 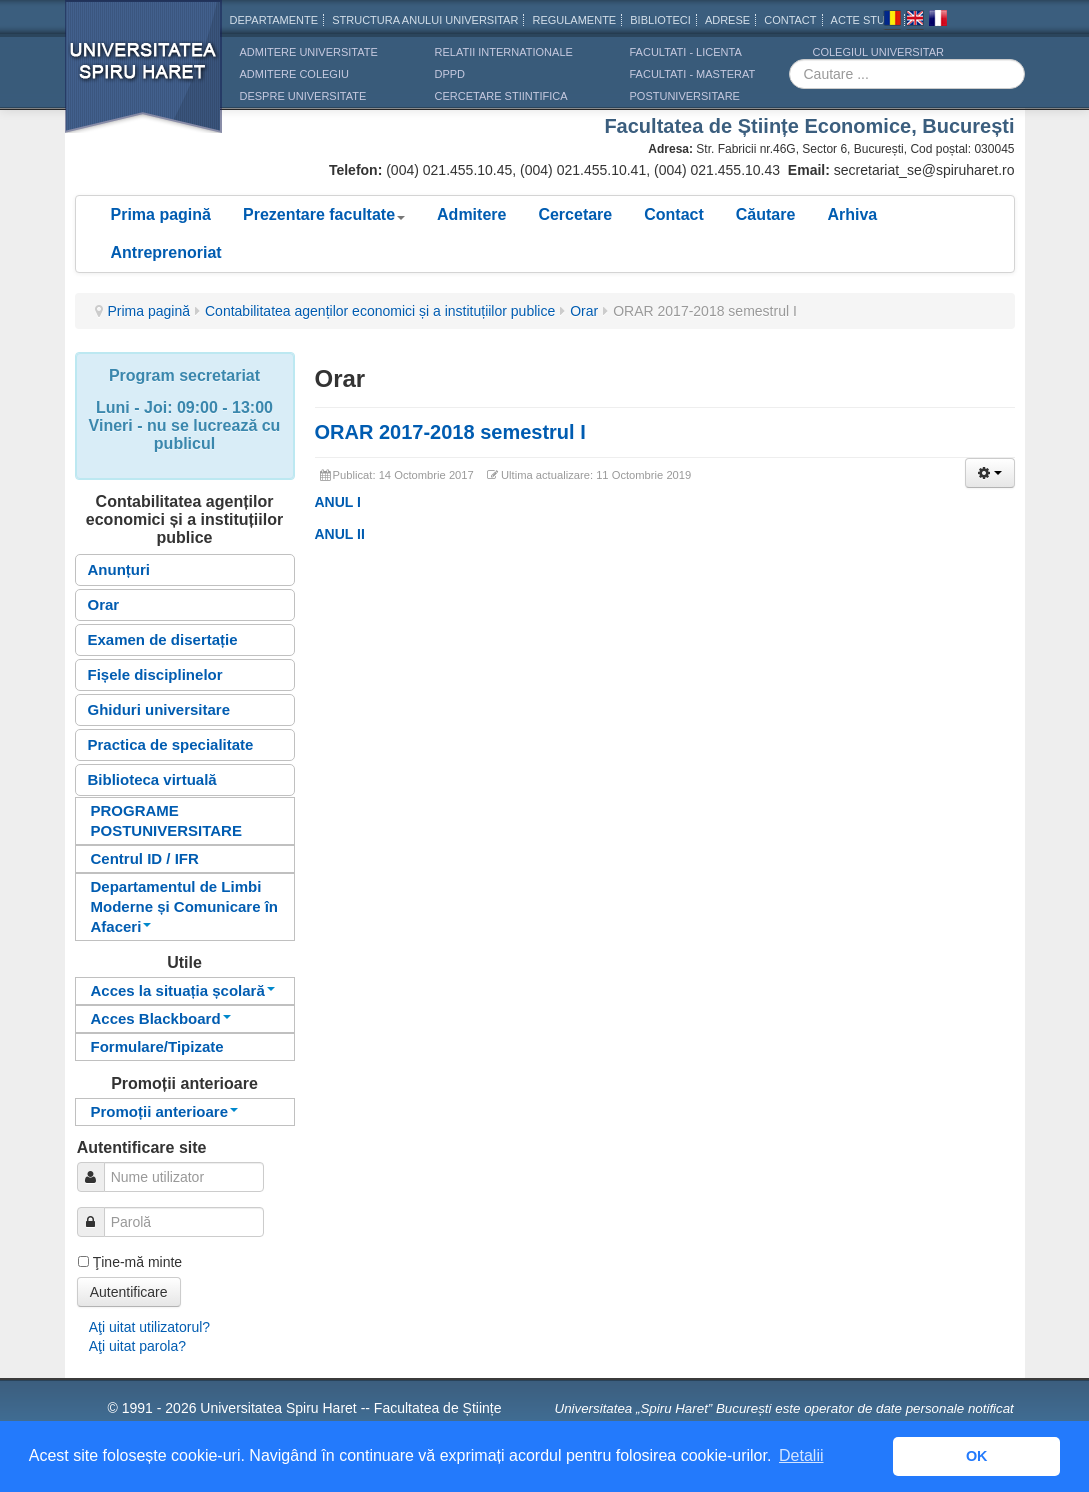 What do you see at coordinates (574, 20) in the screenshot?
I see `Regulamente` at bounding box center [574, 20].